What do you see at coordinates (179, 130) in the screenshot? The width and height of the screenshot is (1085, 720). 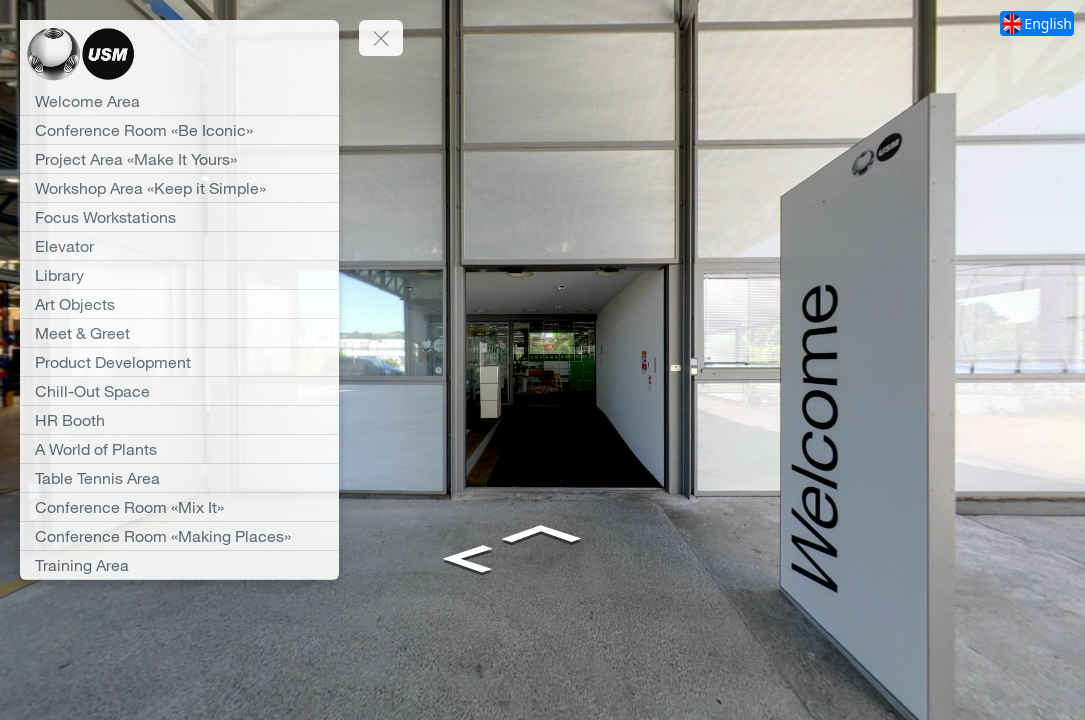 I see `[Conference Room «Be Iconic»]` at bounding box center [179, 130].